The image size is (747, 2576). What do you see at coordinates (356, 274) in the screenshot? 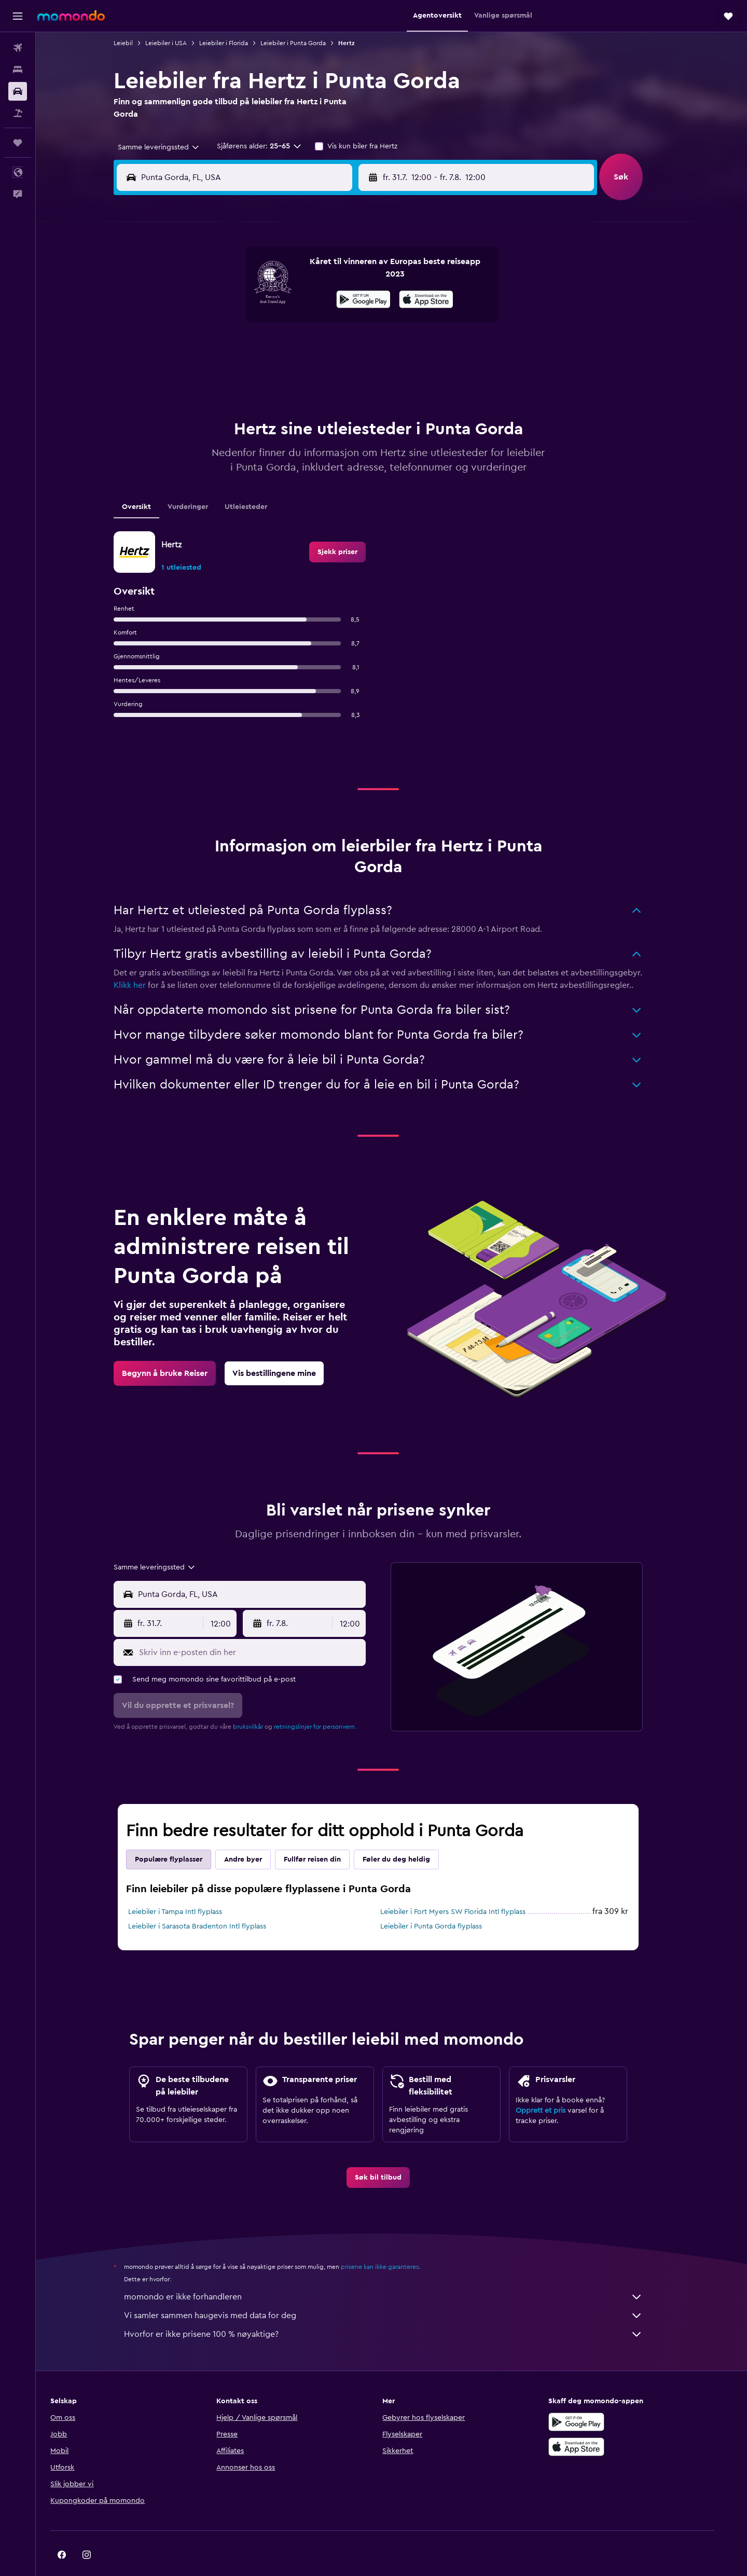
I see `5 [button]` at bounding box center [356, 274].